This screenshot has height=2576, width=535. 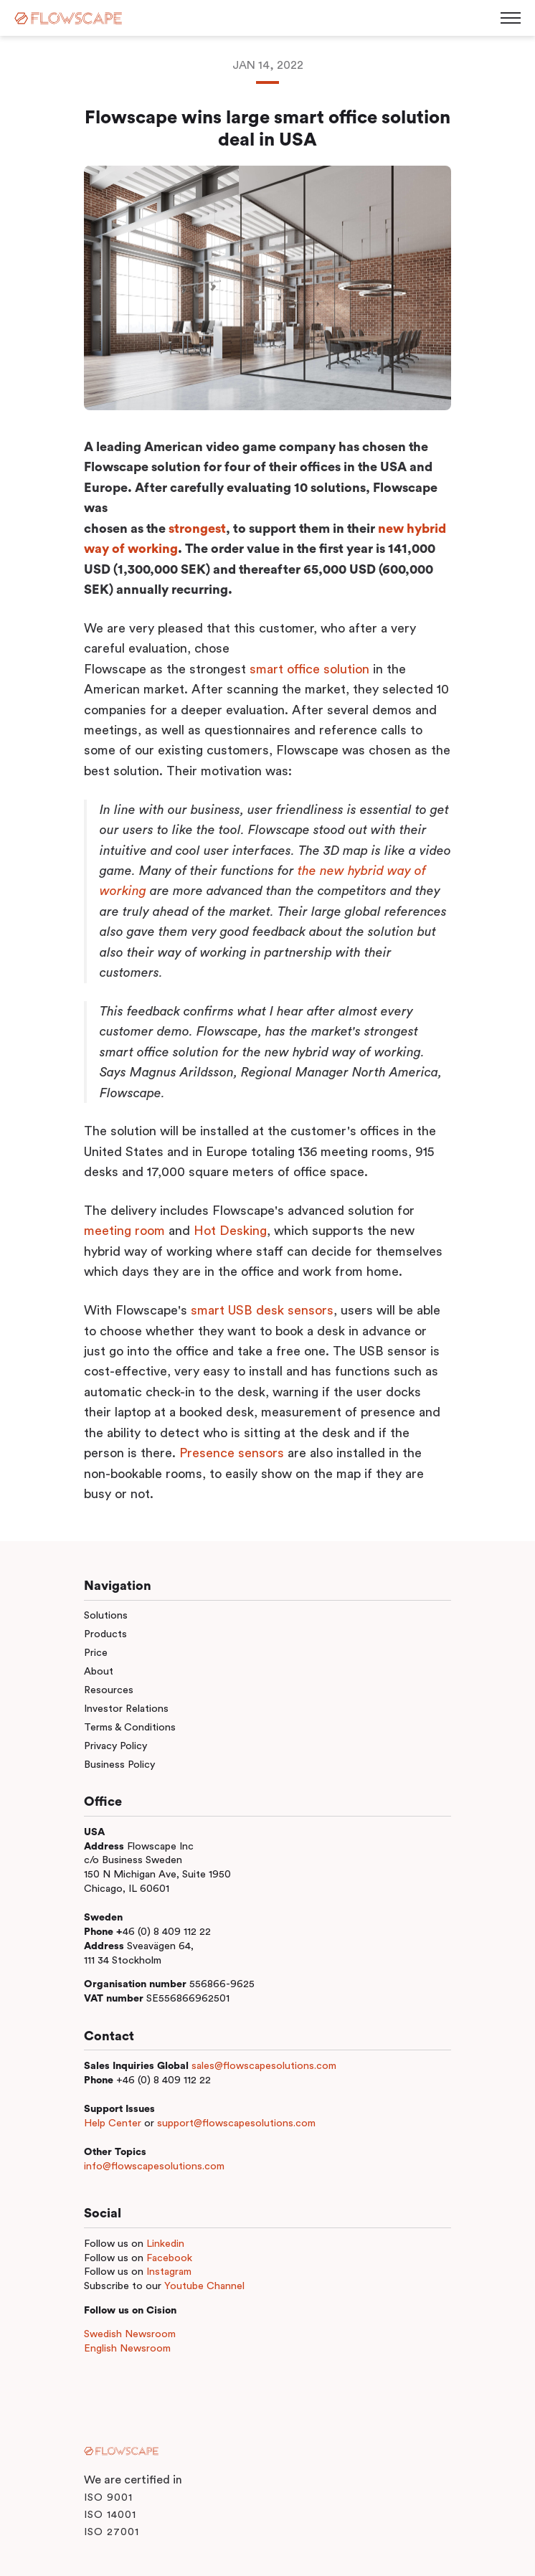 I want to click on smart USB desk sensors, so click(x=262, y=1310).